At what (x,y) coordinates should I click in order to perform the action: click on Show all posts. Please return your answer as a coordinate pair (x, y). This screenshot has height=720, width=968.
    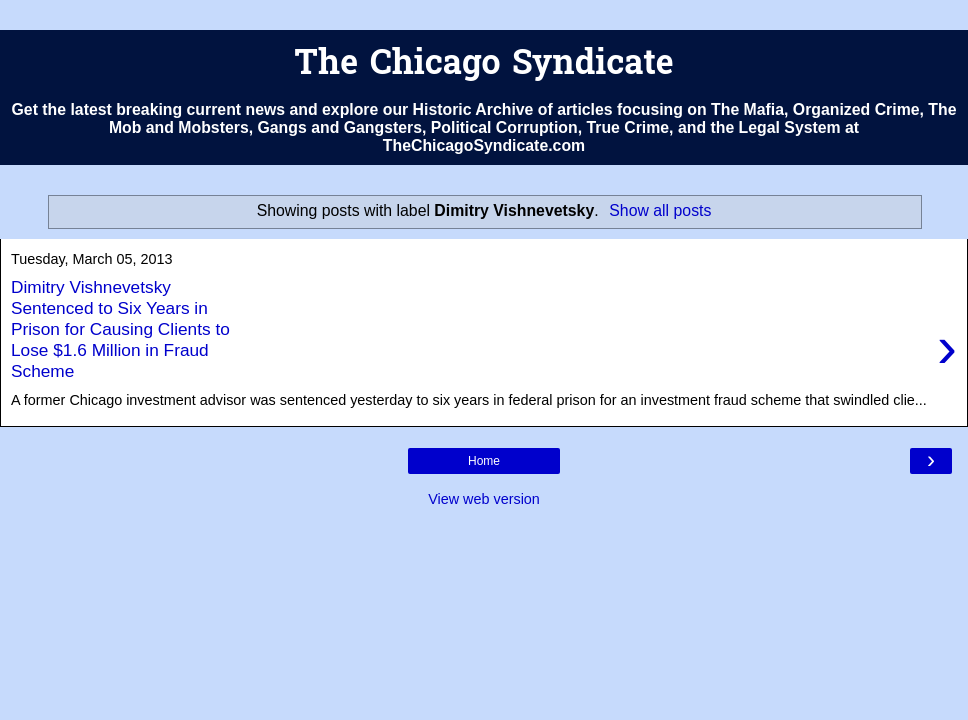
    Looking at the image, I should click on (660, 210).